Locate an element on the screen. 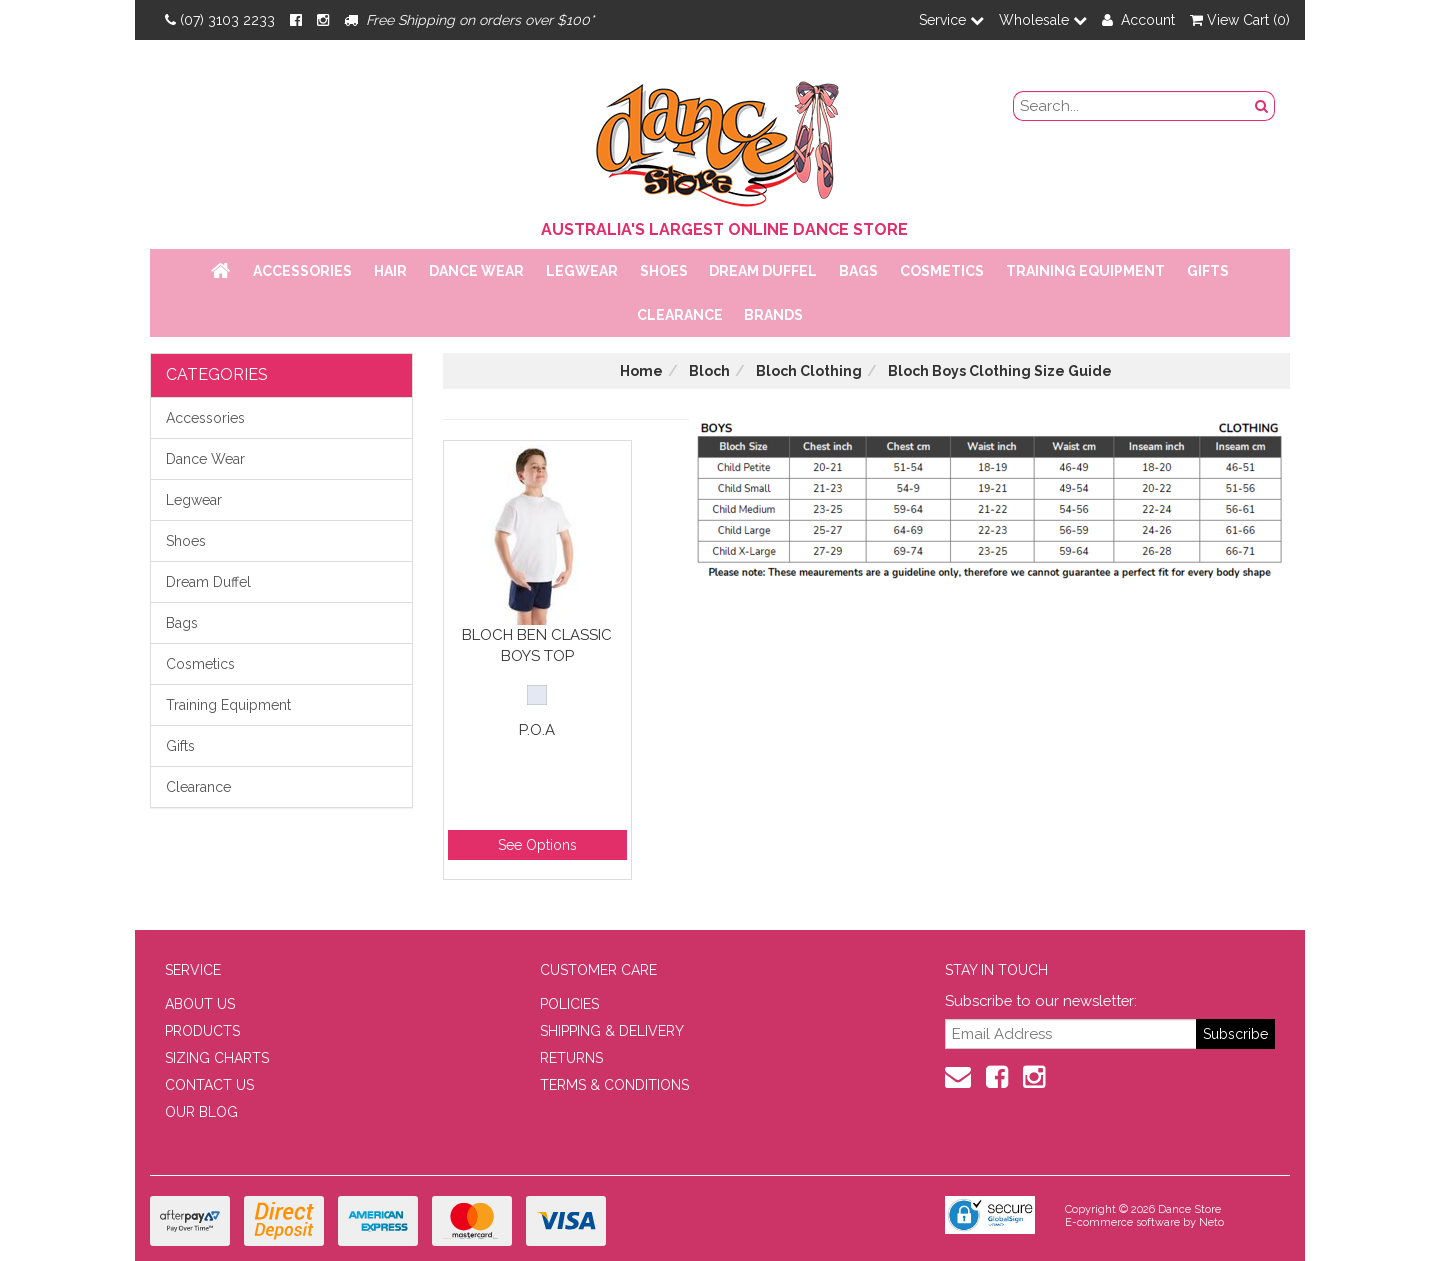 The width and height of the screenshot is (1440, 1261). POLICIES is located at coordinates (569, 1004).